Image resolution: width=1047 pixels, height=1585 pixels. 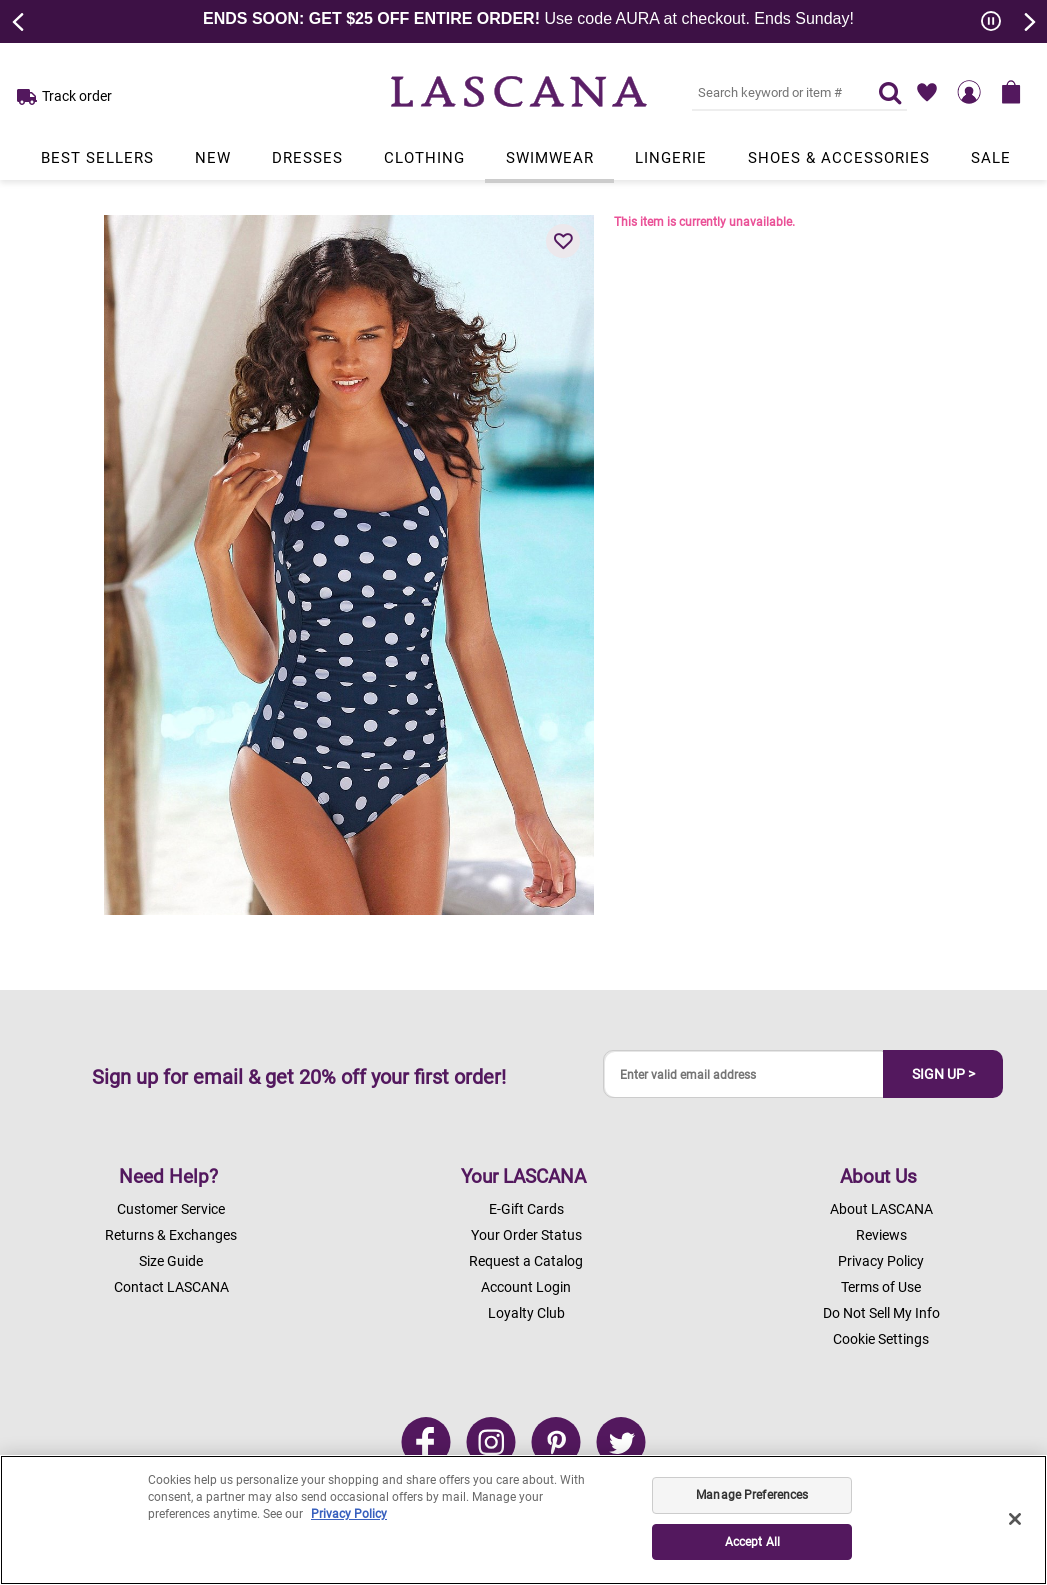 What do you see at coordinates (744, 1074) in the screenshot?
I see `[Enter valid email address]` at bounding box center [744, 1074].